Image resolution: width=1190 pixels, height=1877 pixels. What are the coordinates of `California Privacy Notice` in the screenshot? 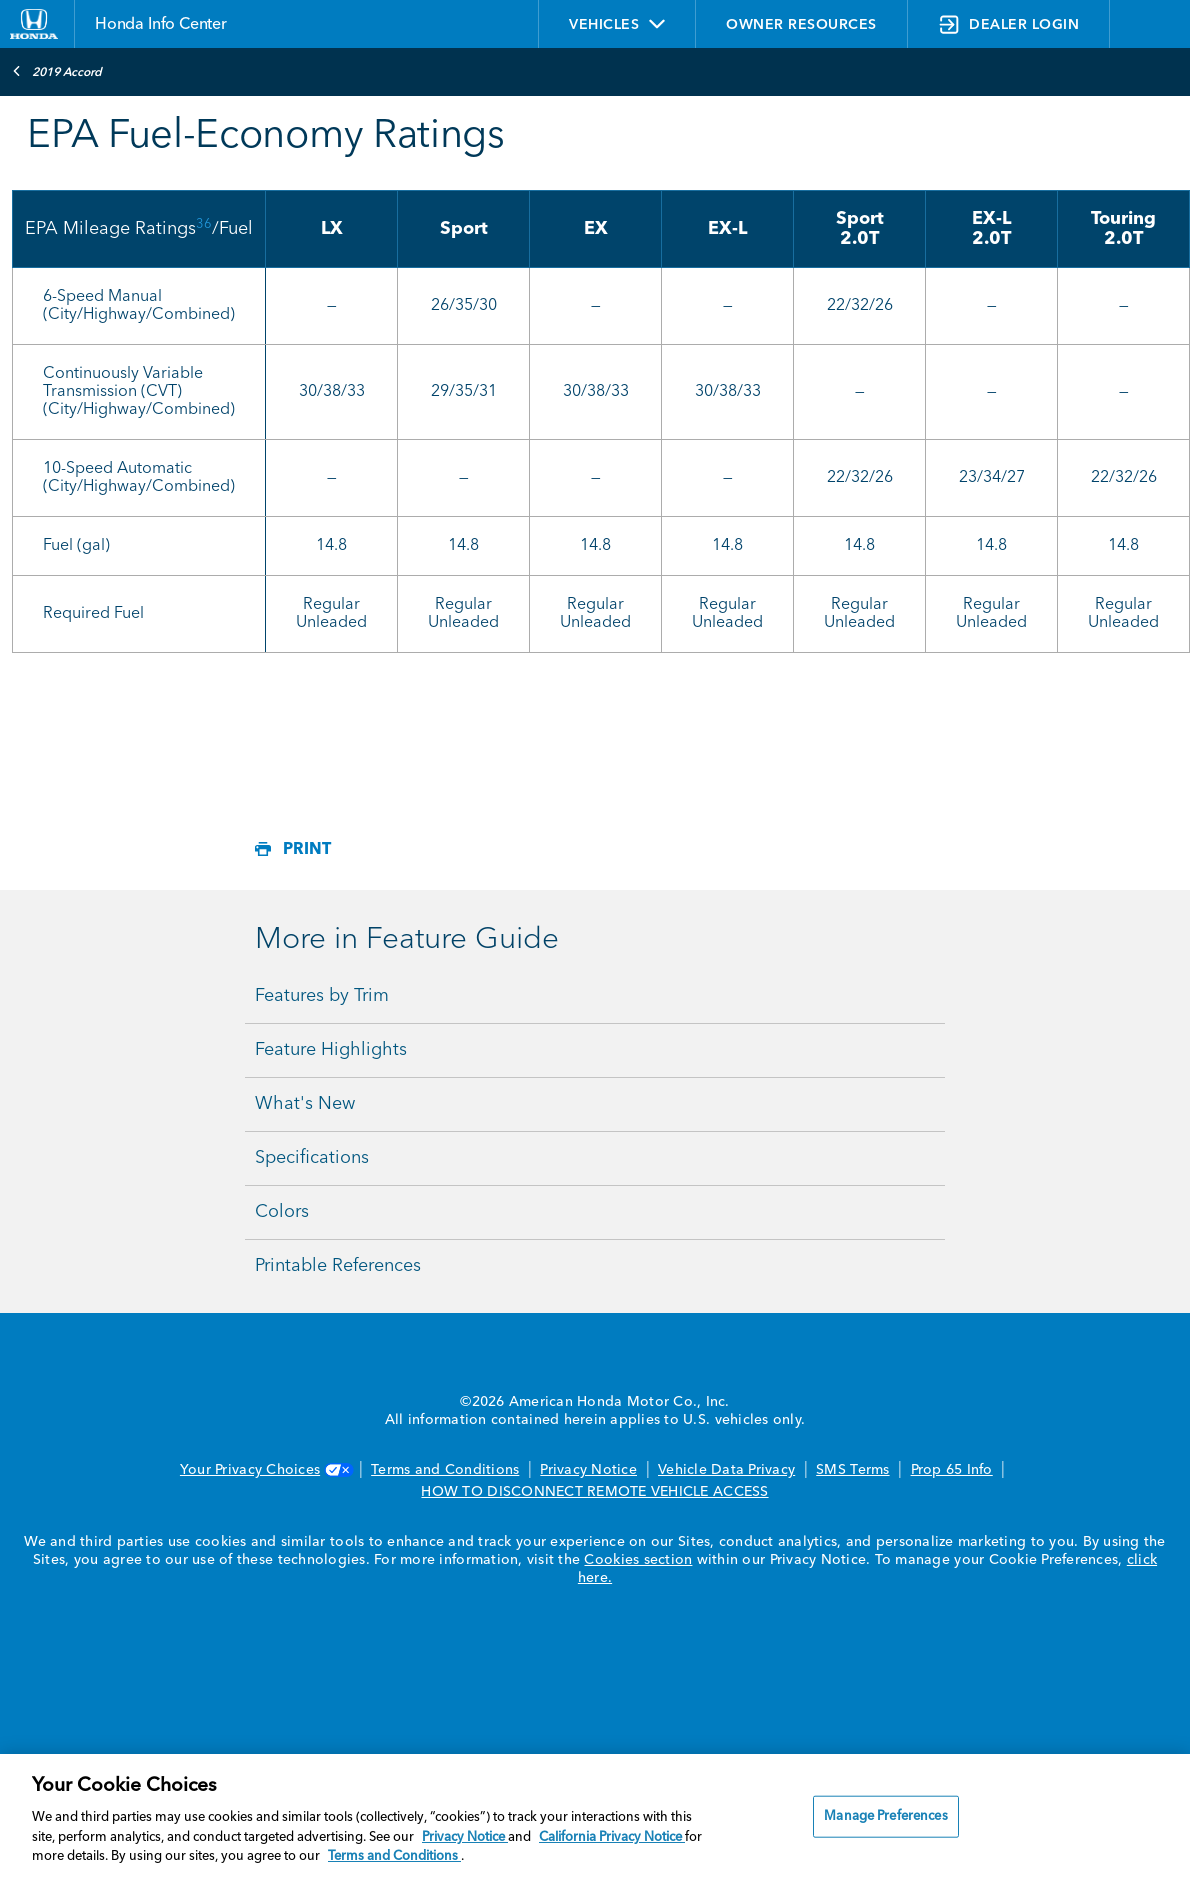 It's located at (612, 1837).